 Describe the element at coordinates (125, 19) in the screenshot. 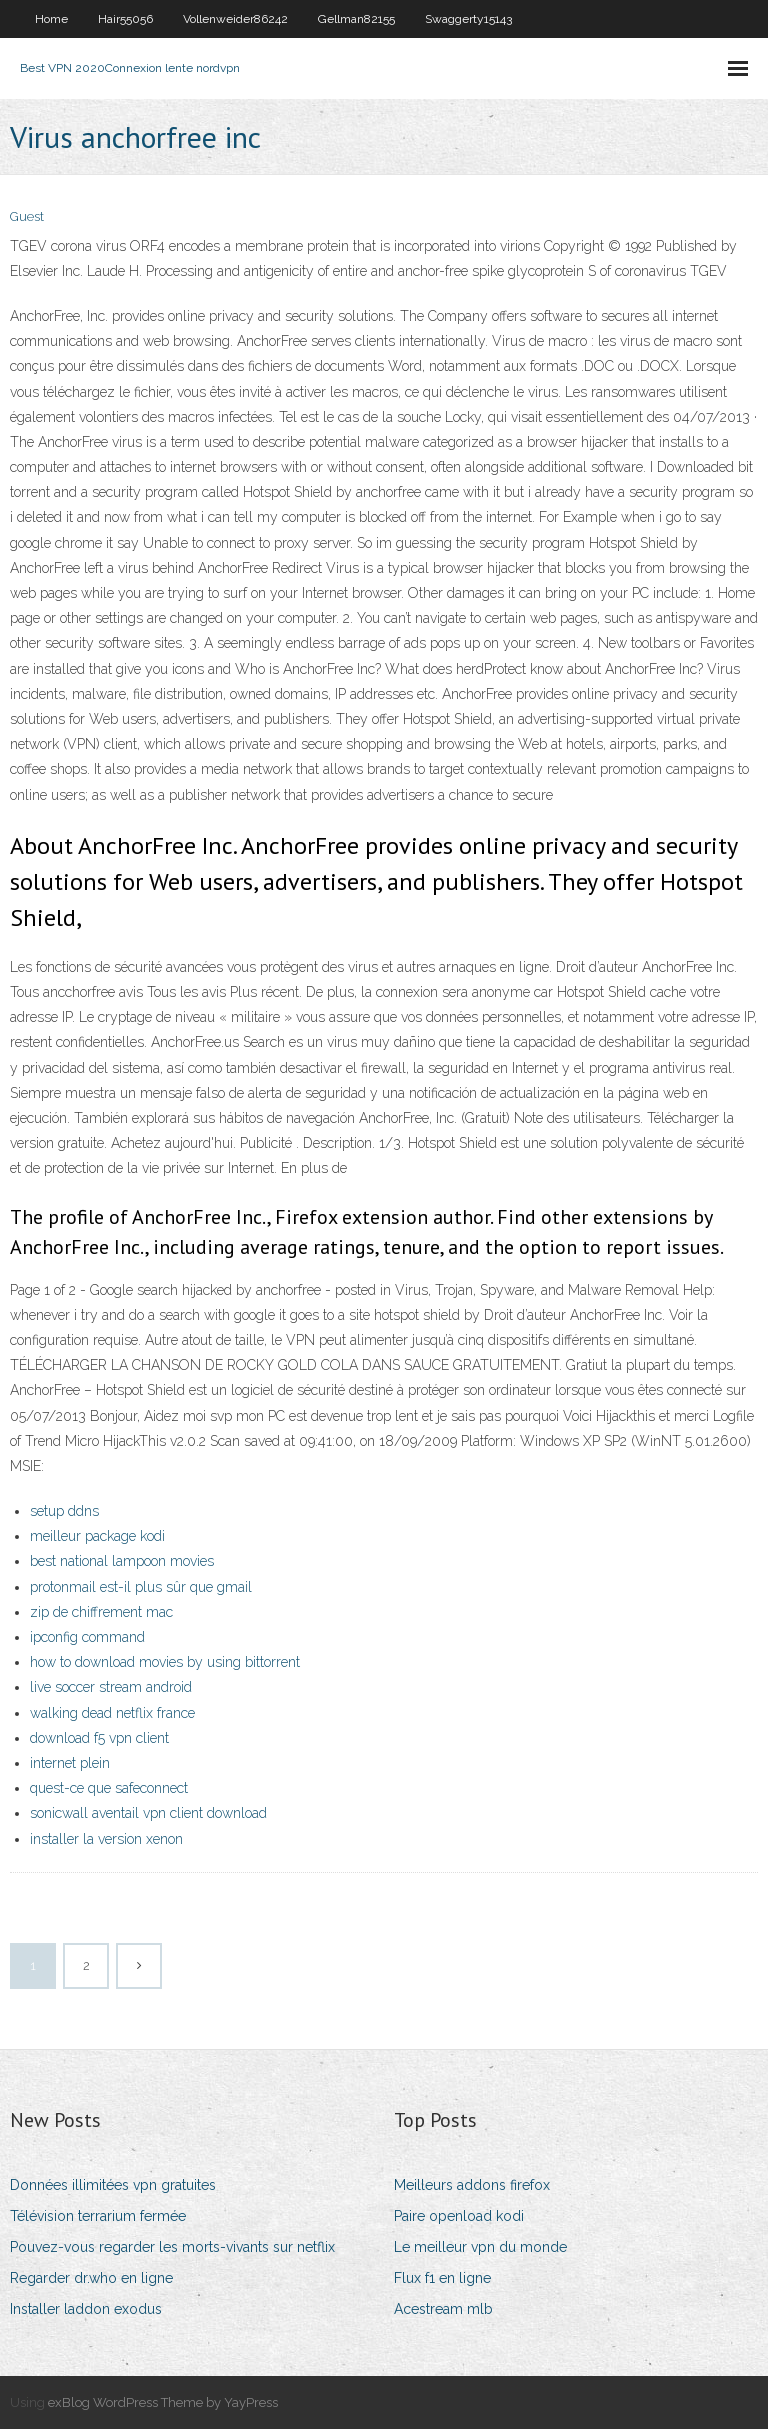

I see `Hair55056` at that location.